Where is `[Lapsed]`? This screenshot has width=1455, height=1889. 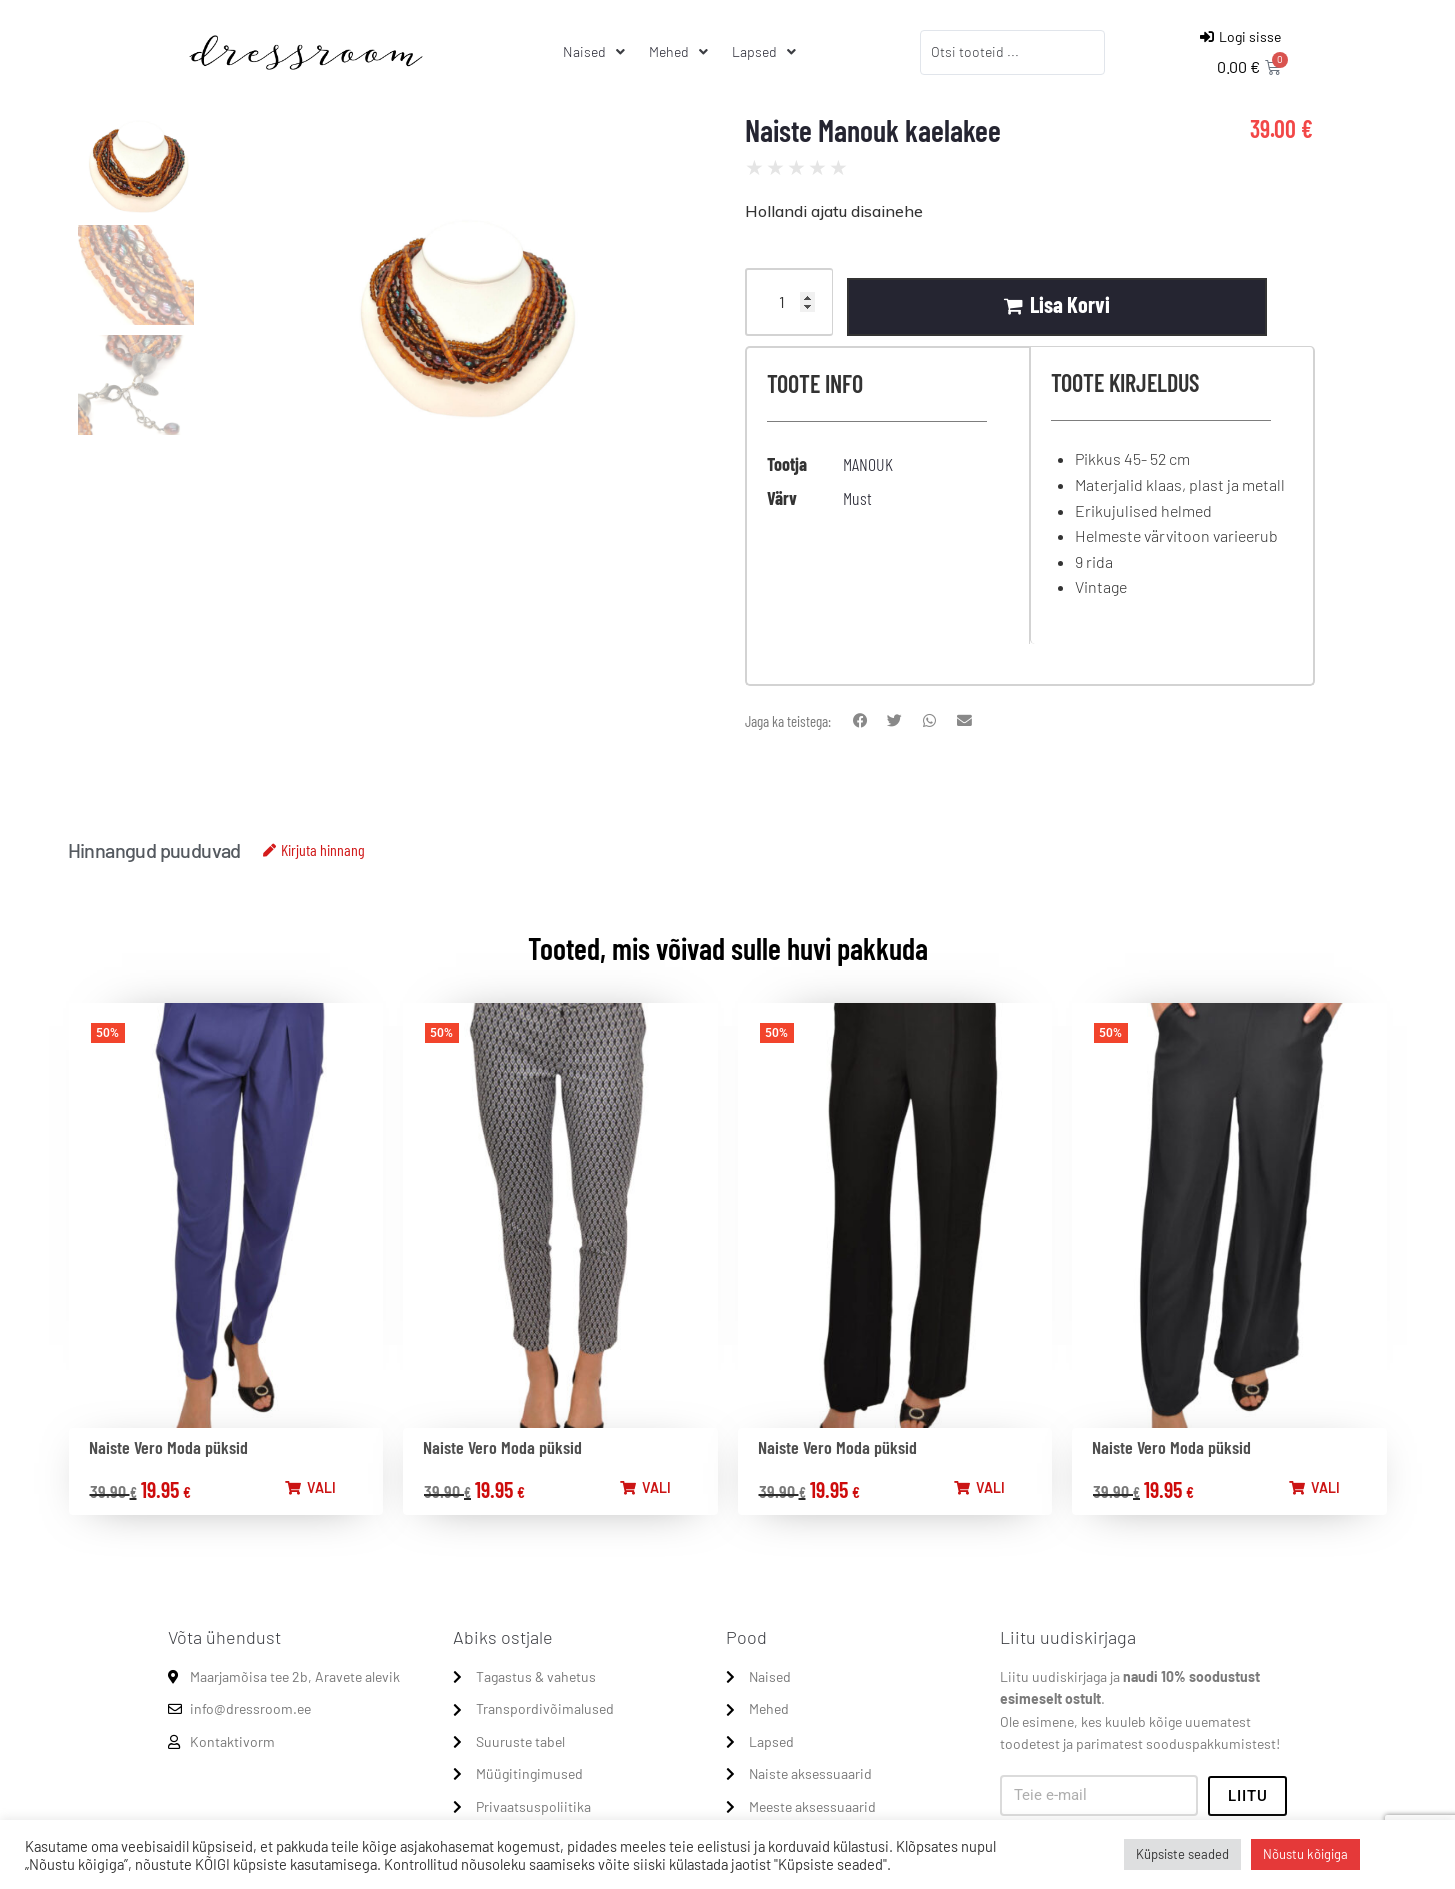 [Lapsed] is located at coordinates (766, 52).